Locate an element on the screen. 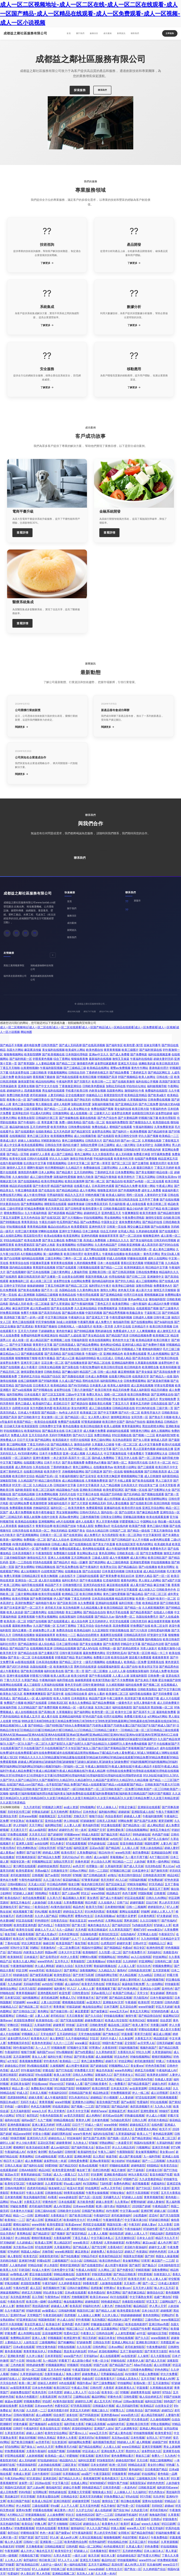 The height and width of the screenshot is (2576, 181). 91洮色在线观看 is located at coordinates (42, 1562).